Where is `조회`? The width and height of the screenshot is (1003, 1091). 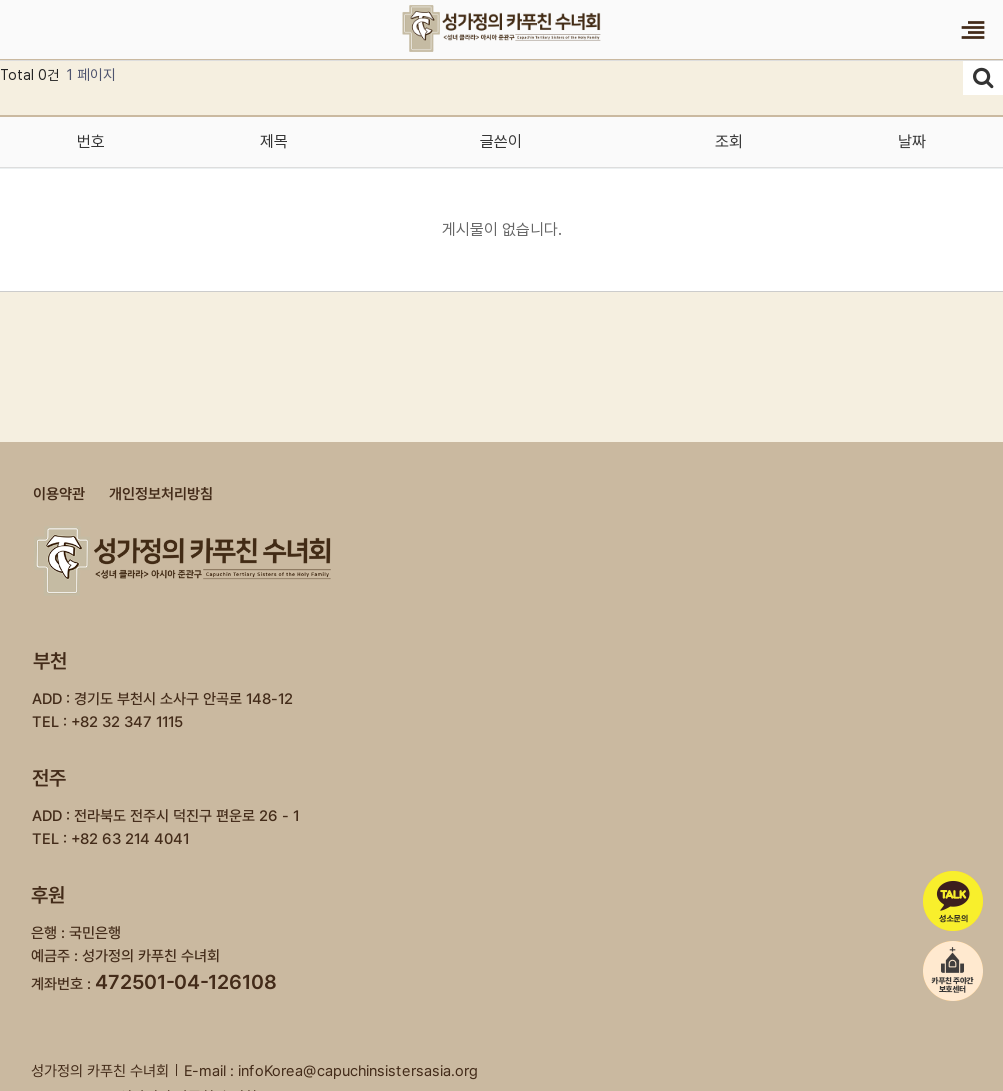 조회 is located at coordinates (729, 141).